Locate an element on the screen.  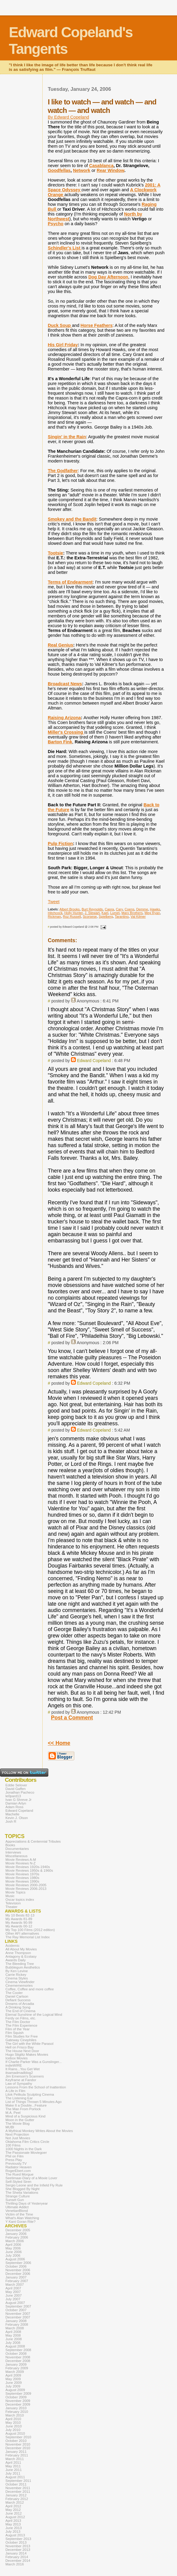
Lilok Pelikula Sculpting Cinema is located at coordinates (29, 2094).